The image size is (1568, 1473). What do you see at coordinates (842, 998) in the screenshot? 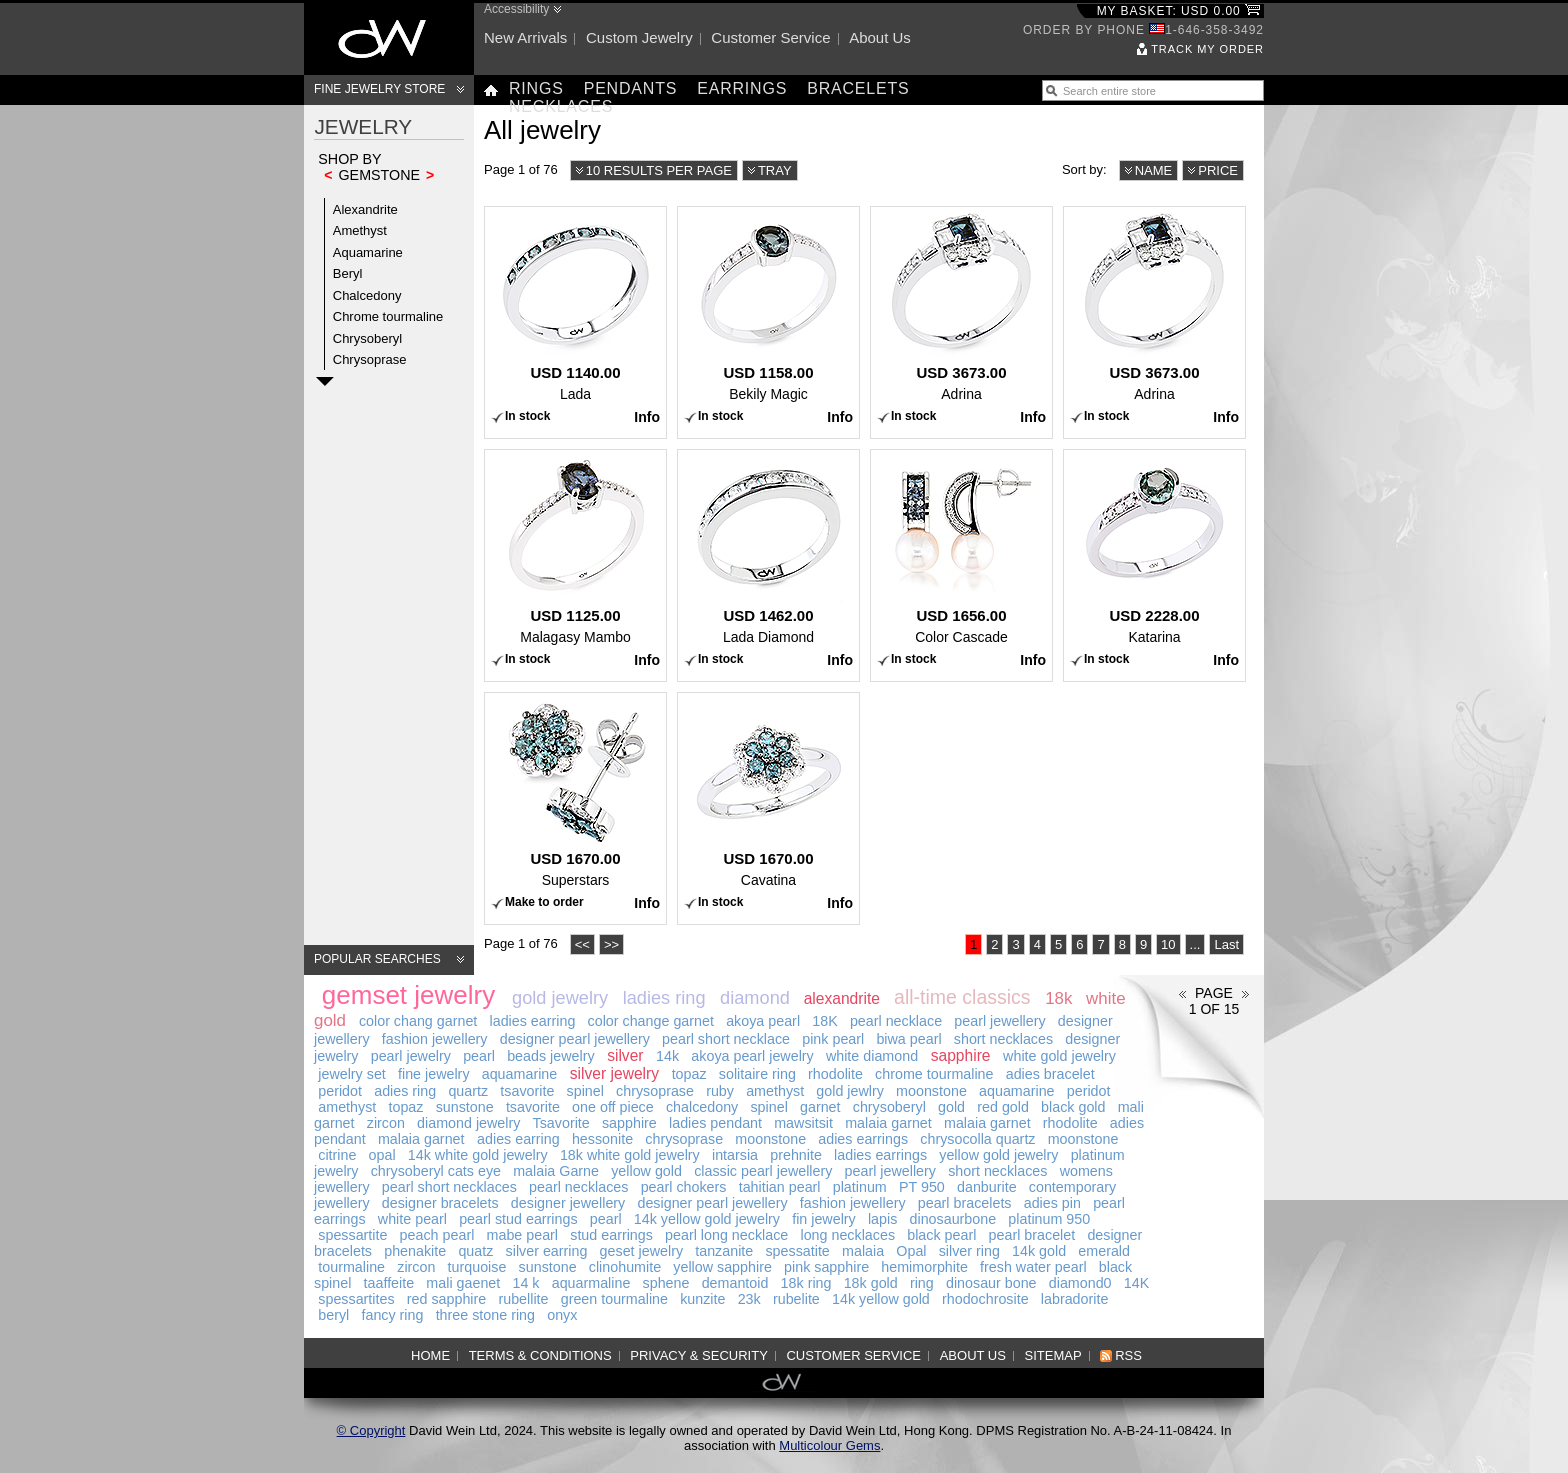
I see `alexandrite` at bounding box center [842, 998].